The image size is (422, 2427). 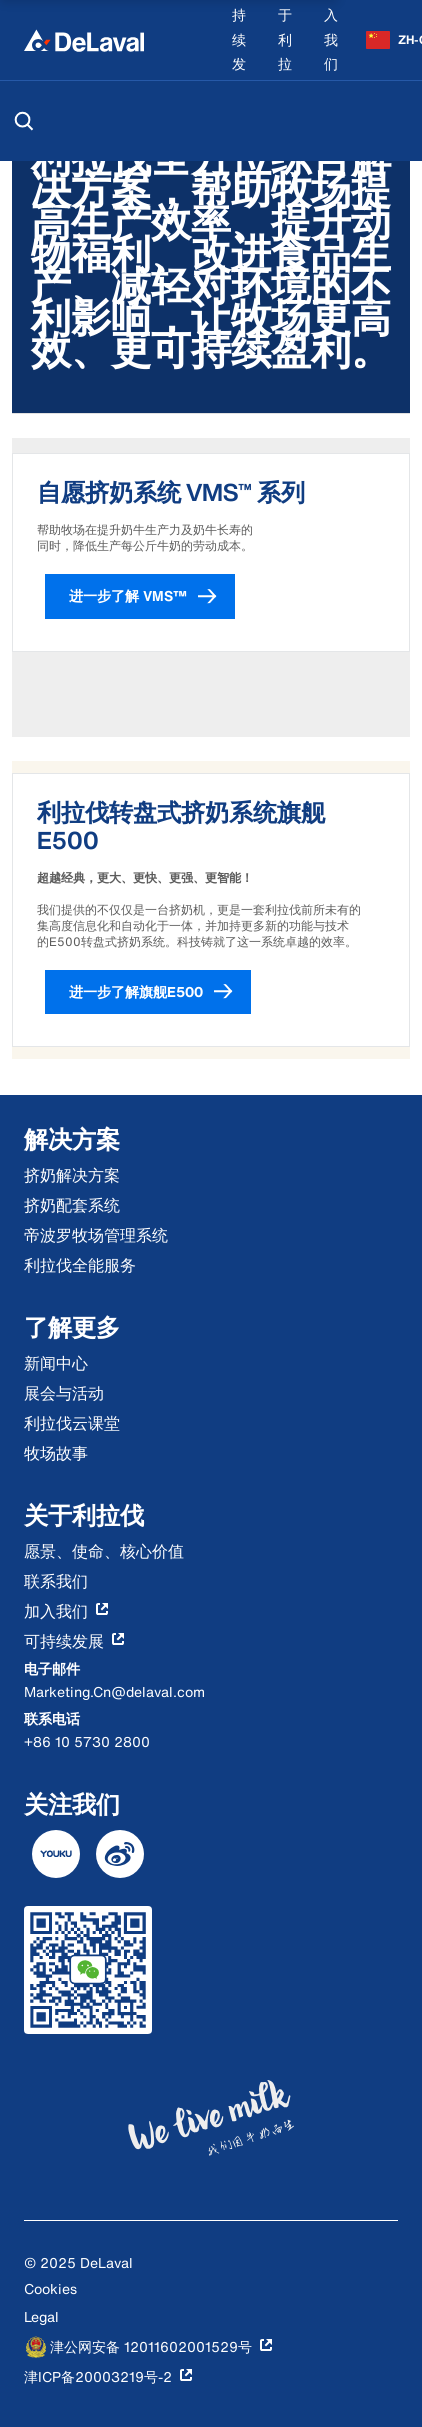 What do you see at coordinates (56, 1854) in the screenshot?
I see `[DeLaval youku]` at bounding box center [56, 1854].